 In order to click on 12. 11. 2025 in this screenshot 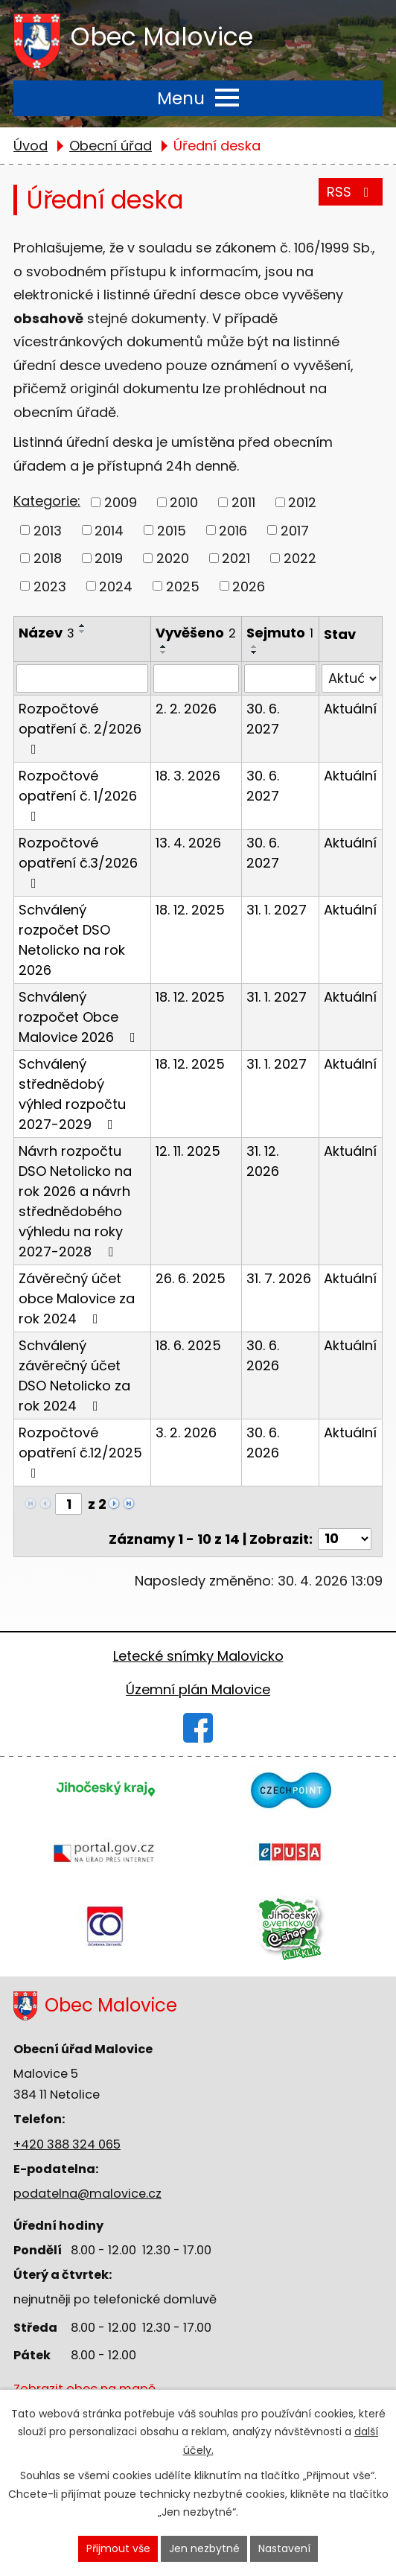, I will do `click(188, 1151)`.